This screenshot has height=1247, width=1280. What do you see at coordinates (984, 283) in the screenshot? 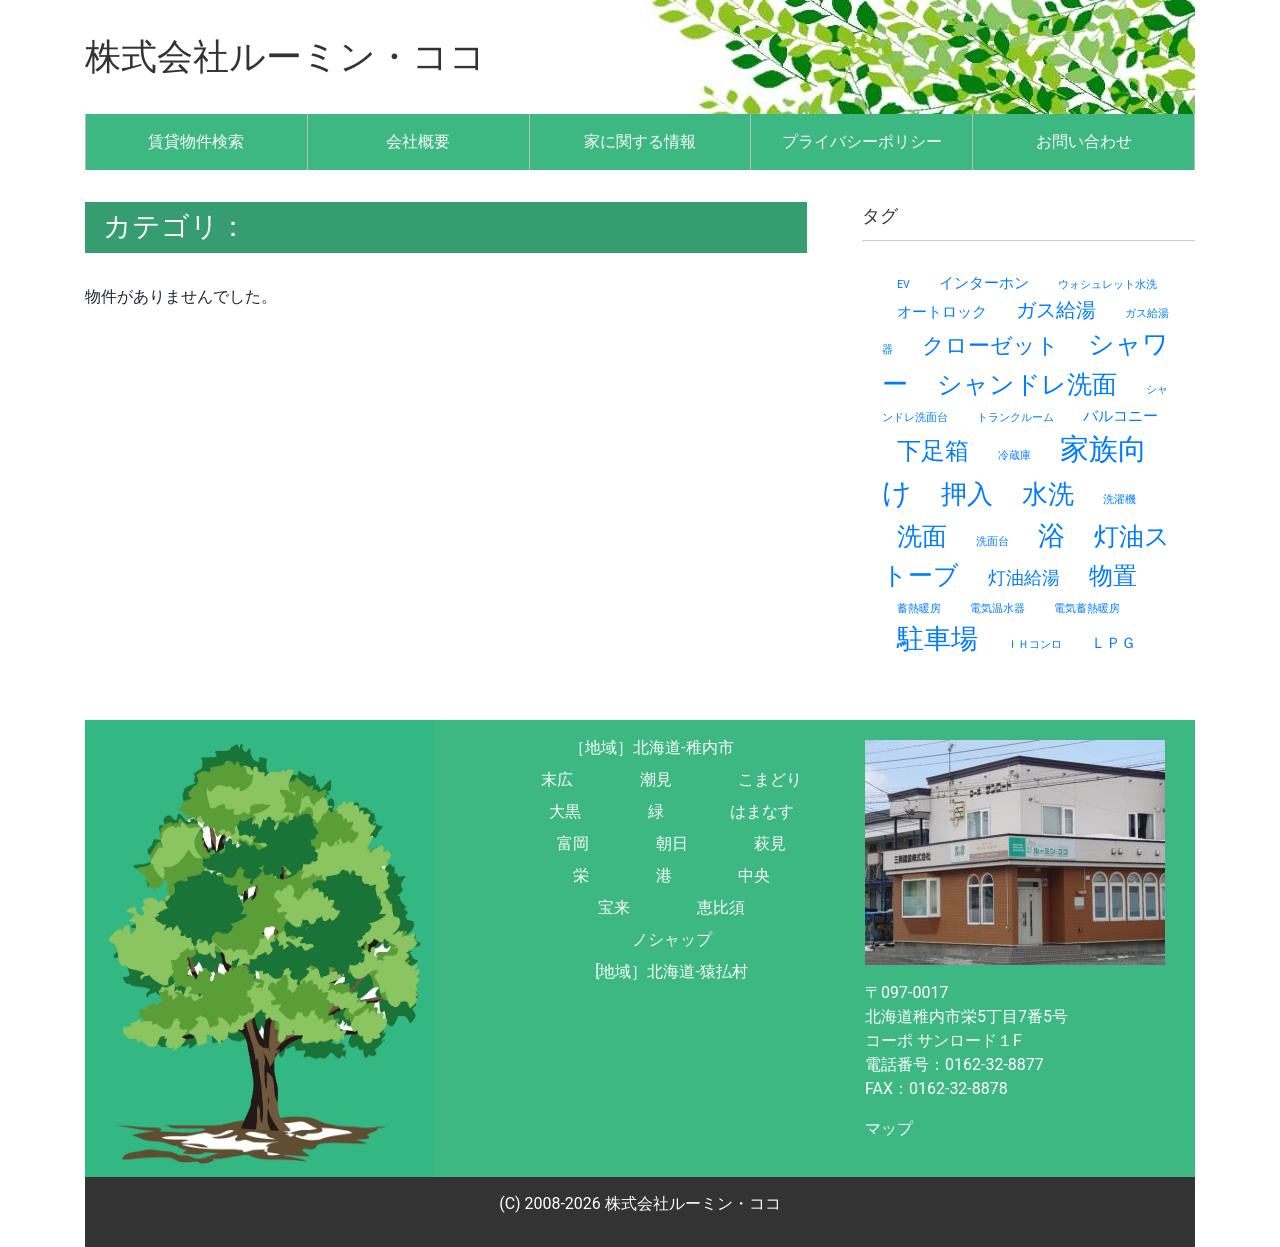
I see `インターホン [インターホン (2個の項目)]` at bounding box center [984, 283].